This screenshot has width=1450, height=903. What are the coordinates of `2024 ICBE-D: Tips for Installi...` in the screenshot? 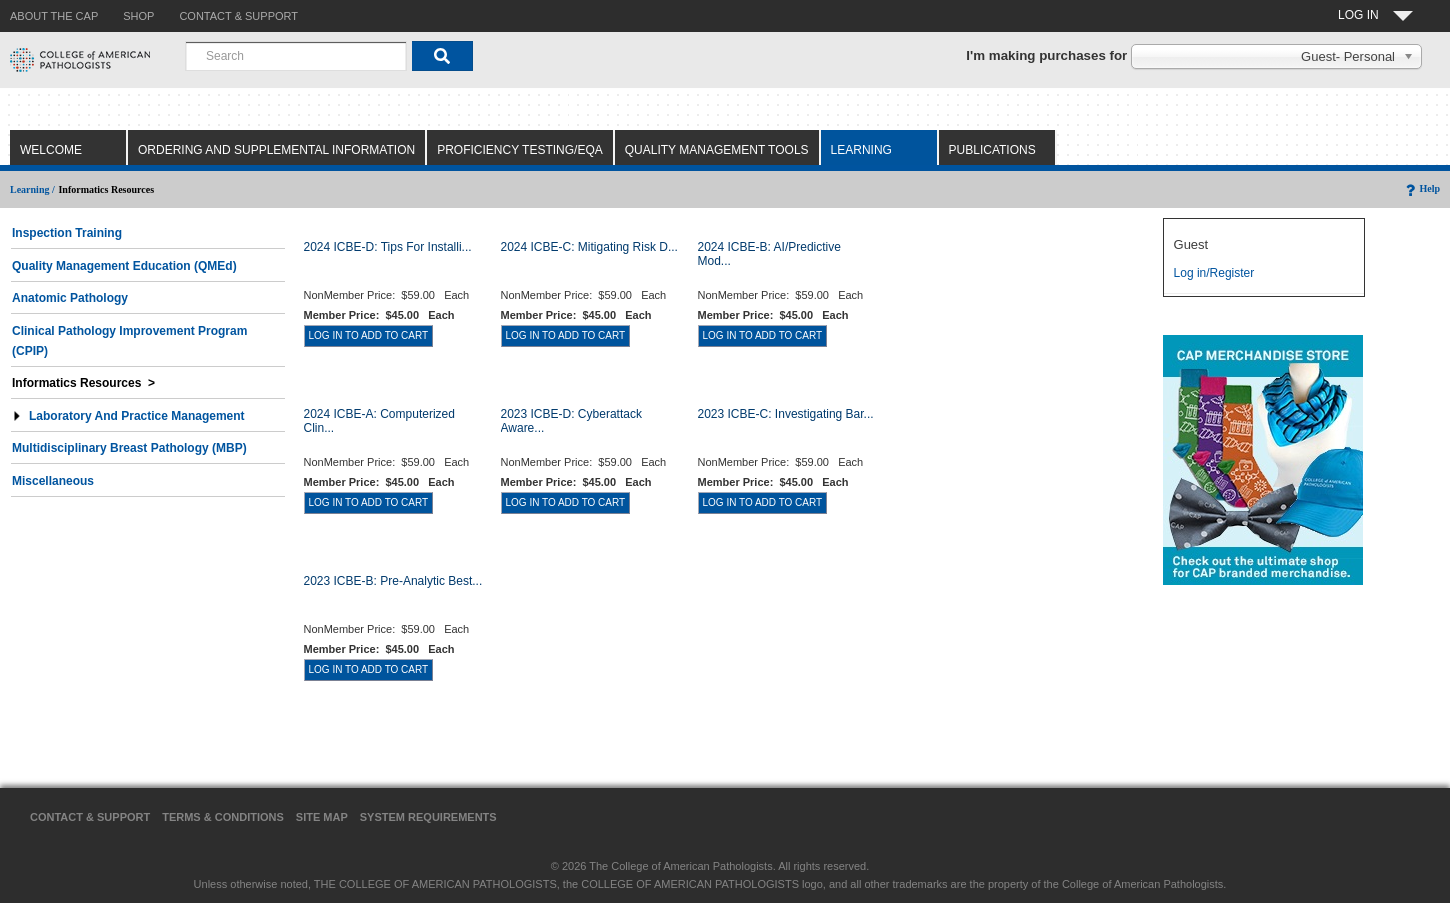 It's located at (388, 247).